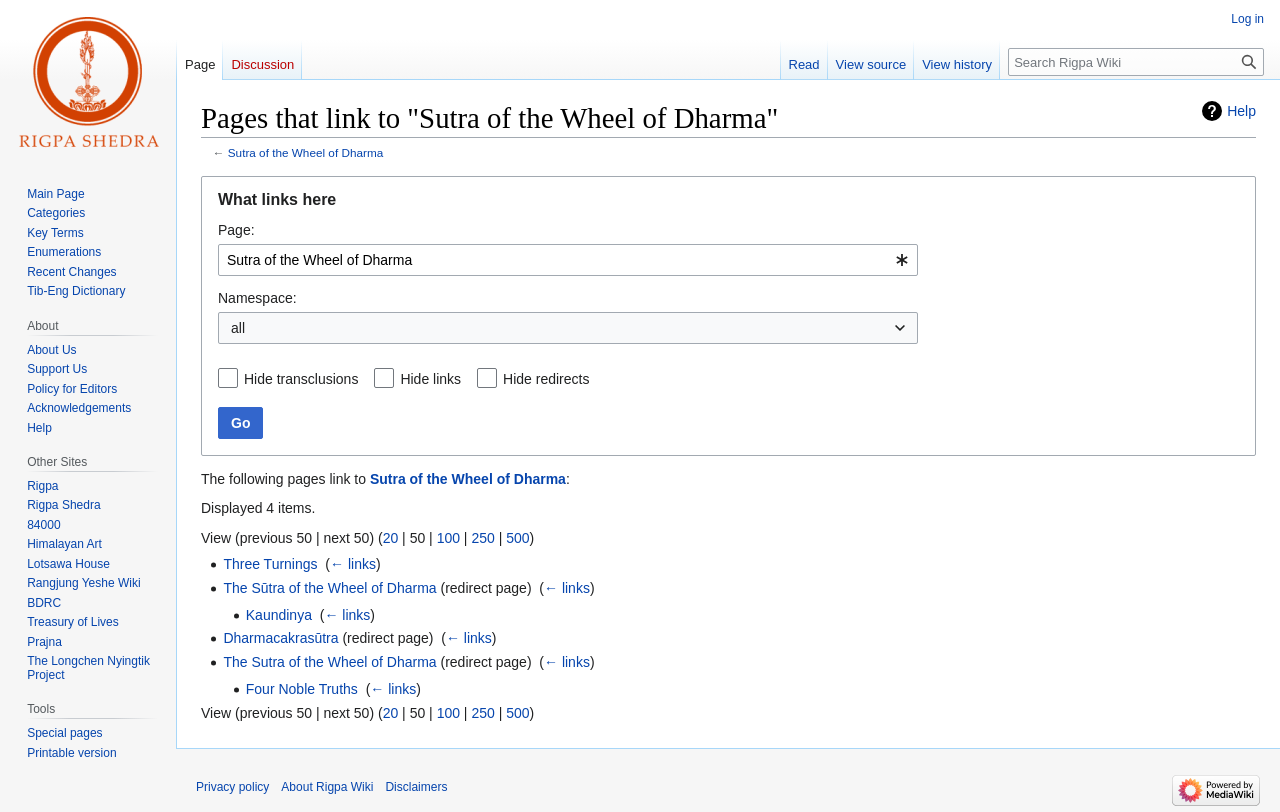 The height and width of the screenshot is (812, 1280). Describe the element at coordinates (1241, 111) in the screenshot. I see `Help` at that location.